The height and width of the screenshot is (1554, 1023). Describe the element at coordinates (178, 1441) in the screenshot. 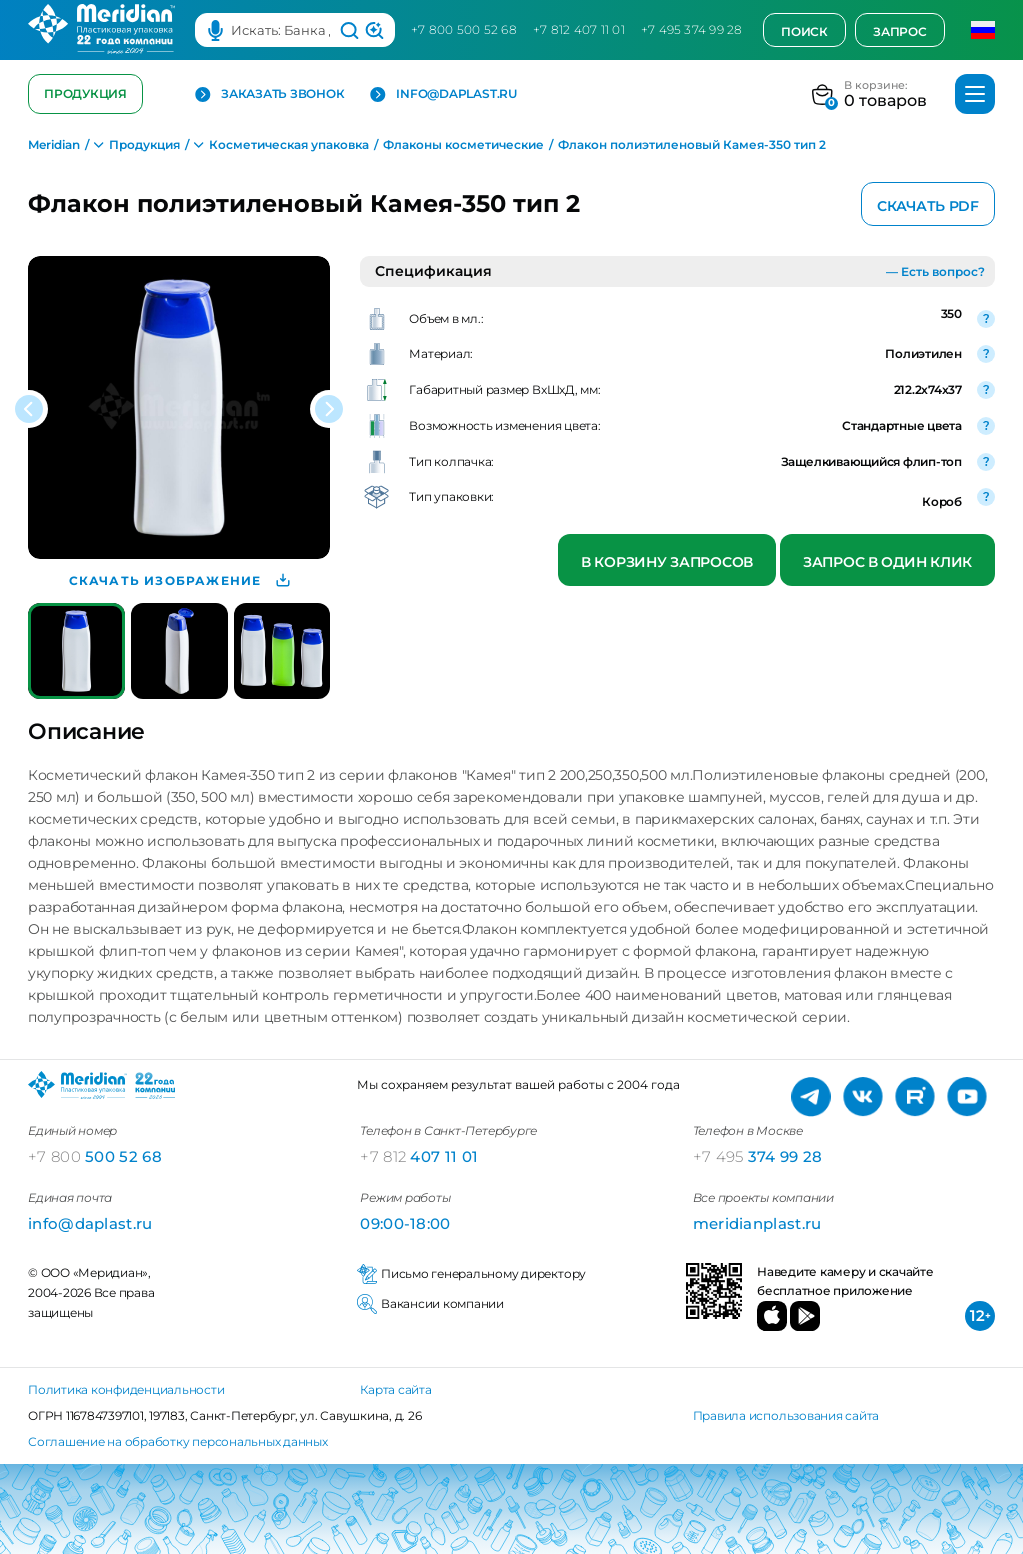

I see `Соглашение на обработку персональных данных` at that location.